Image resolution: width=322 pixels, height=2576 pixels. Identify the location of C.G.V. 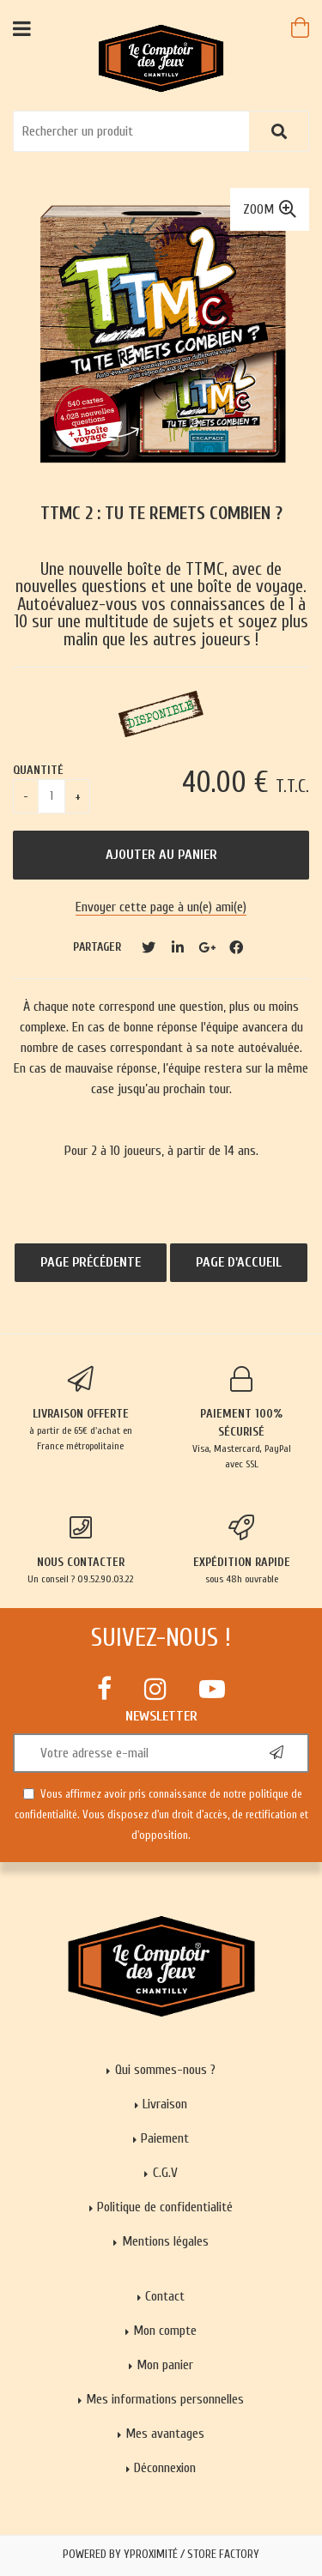
(165, 2172).